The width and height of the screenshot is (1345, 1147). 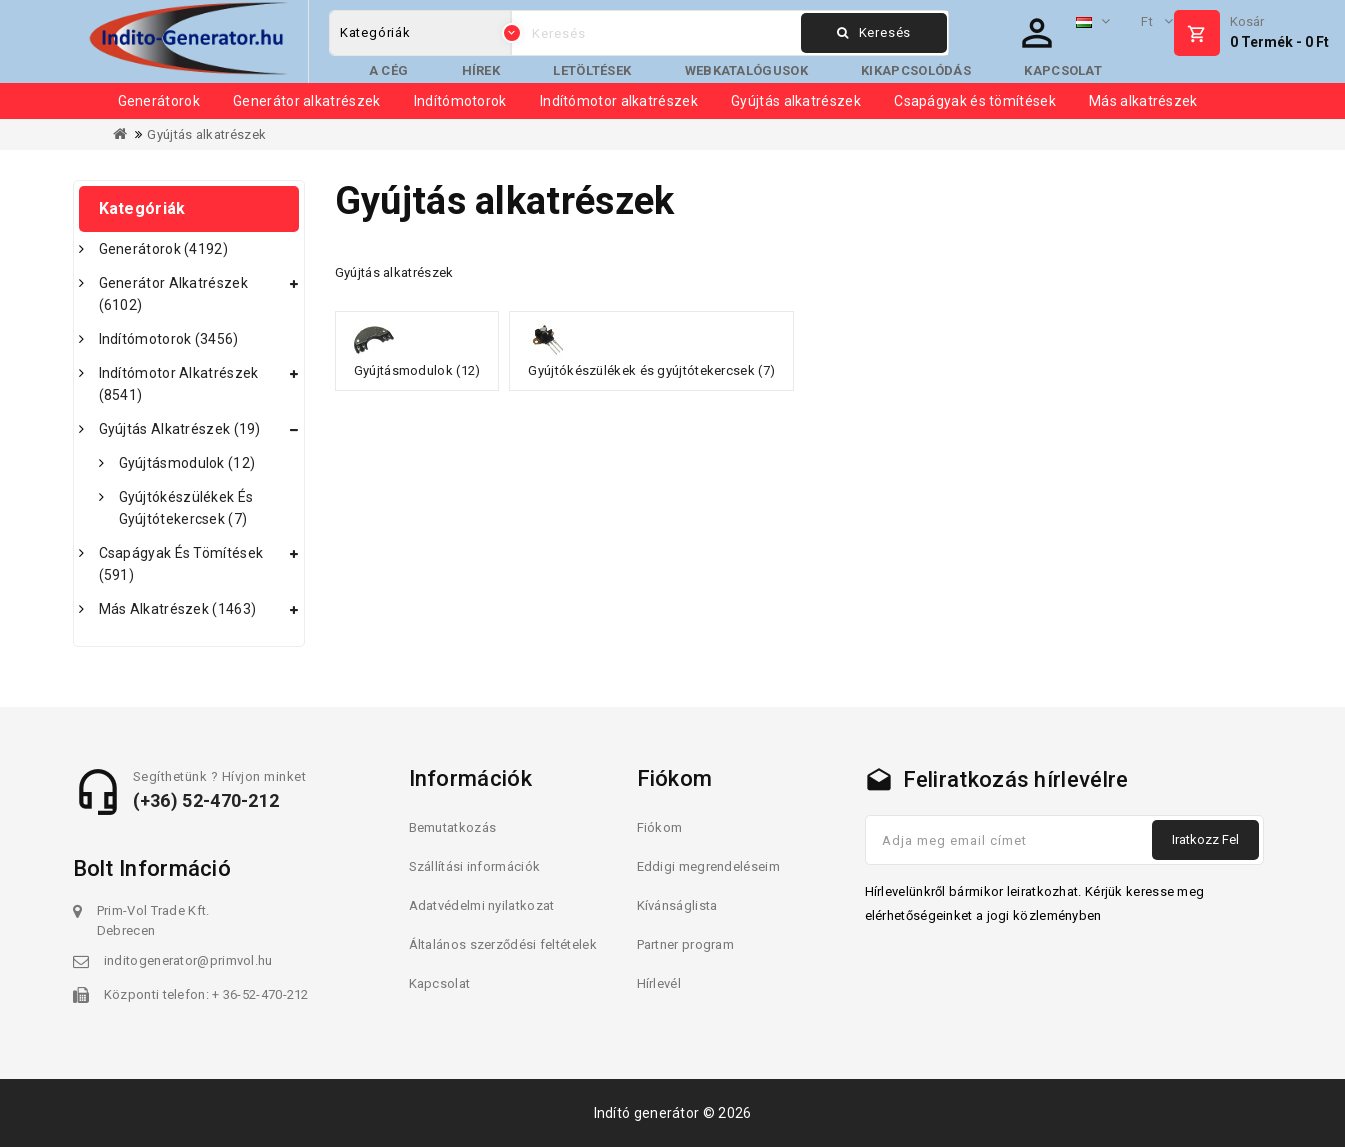 What do you see at coordinates (619, 101) in the screenshot?
I see `Indítómotor alkatrészek` at bounding box center [619, 101].